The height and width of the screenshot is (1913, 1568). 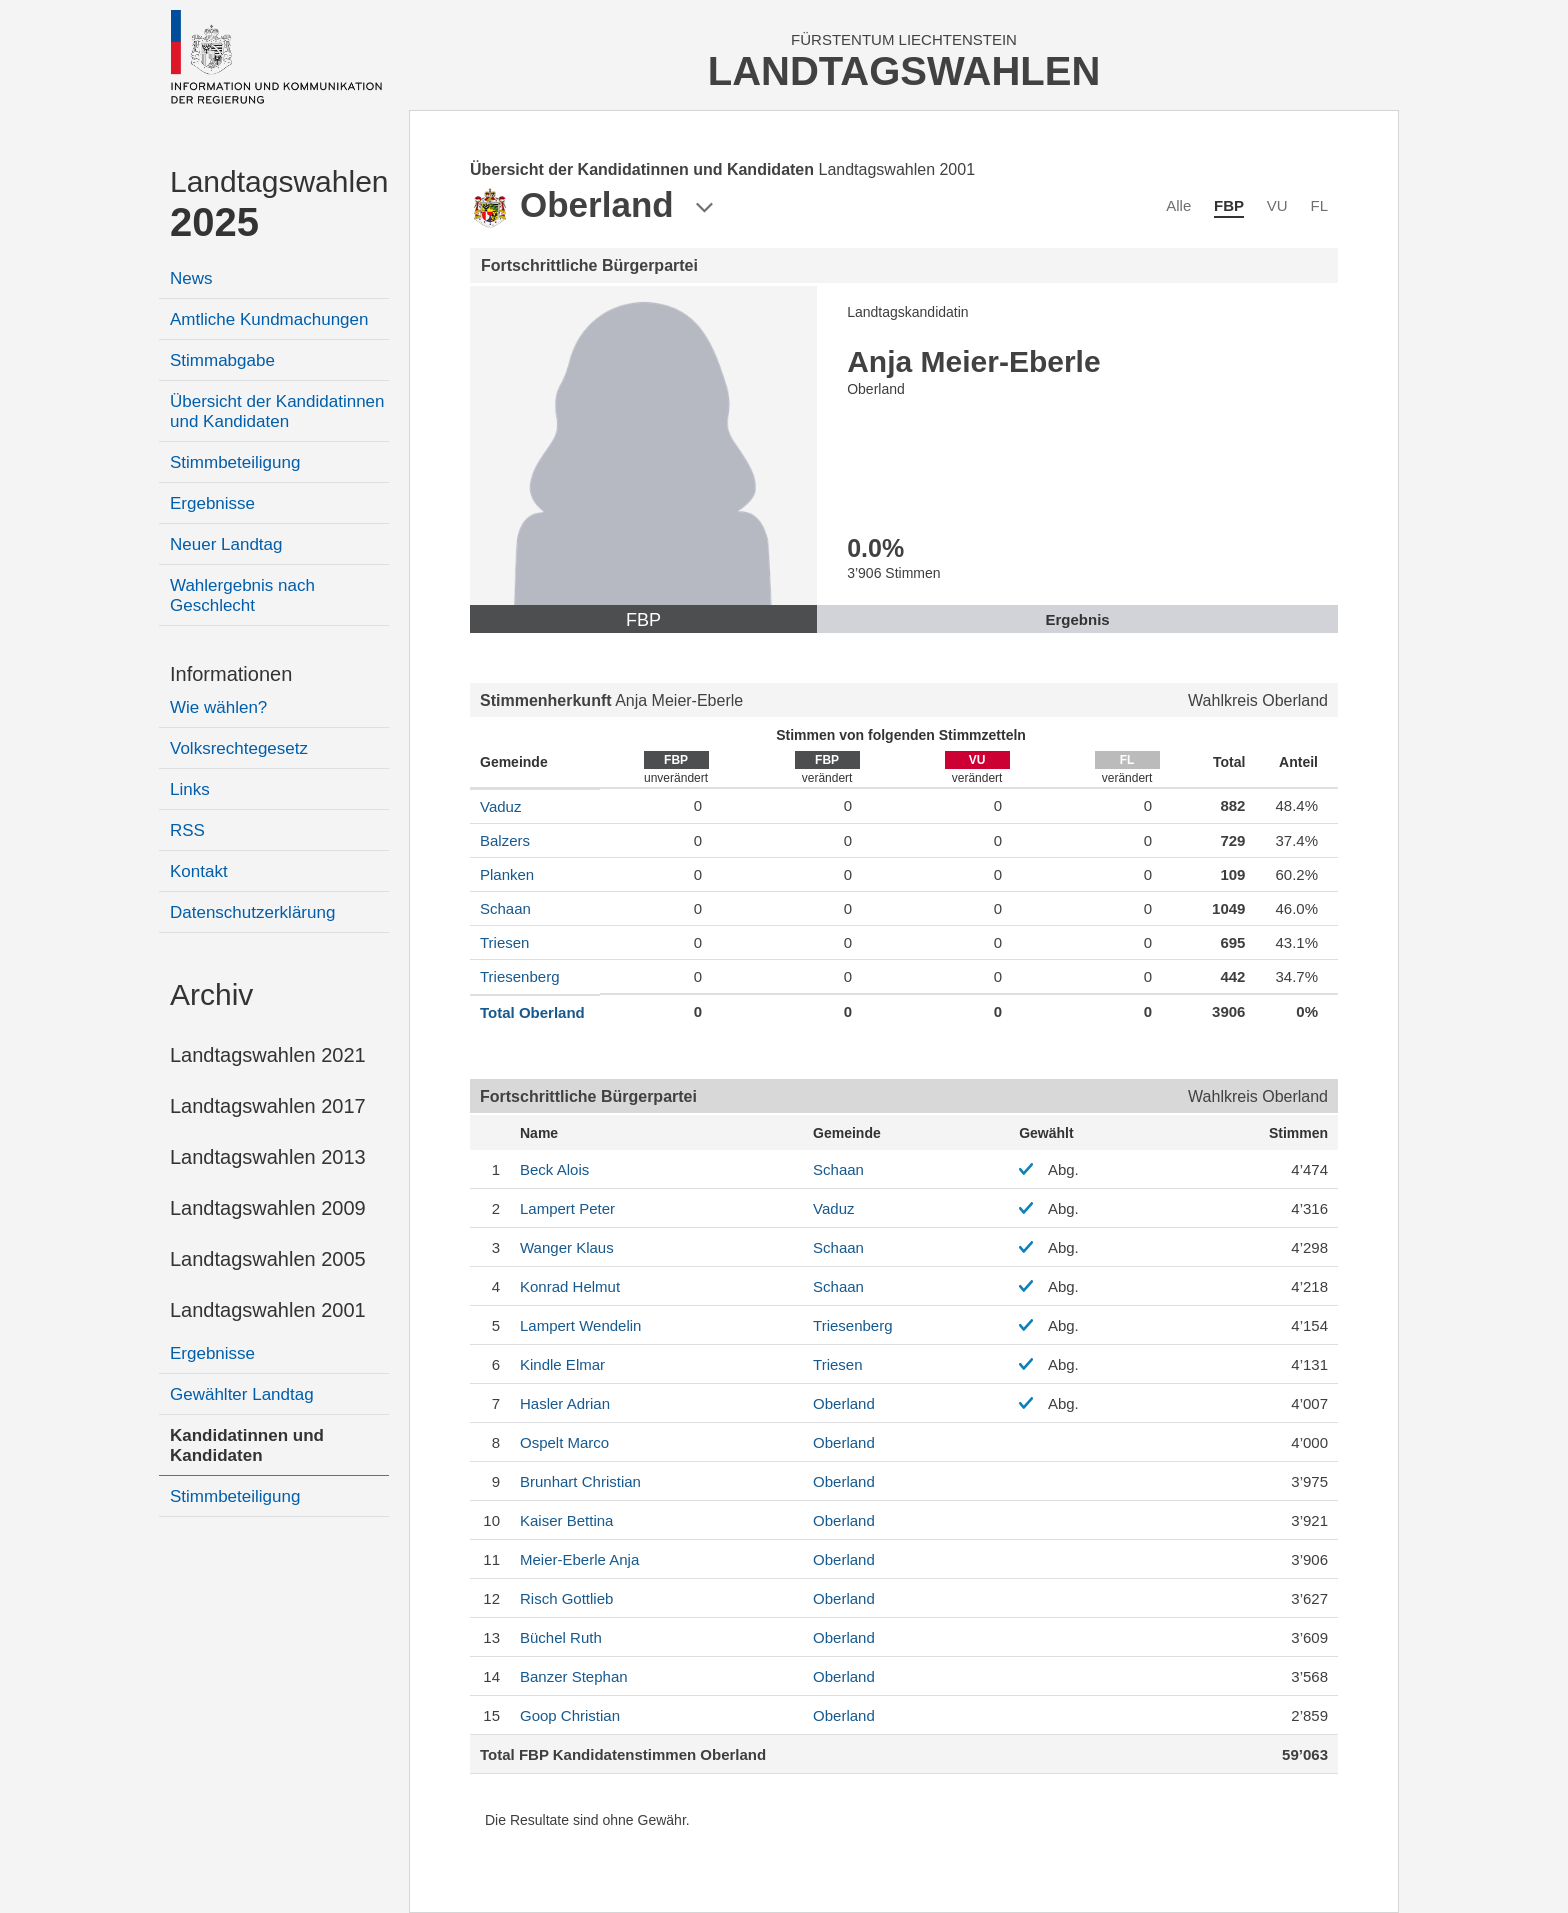 I want to click on VU, so click(x=1277, y=205).